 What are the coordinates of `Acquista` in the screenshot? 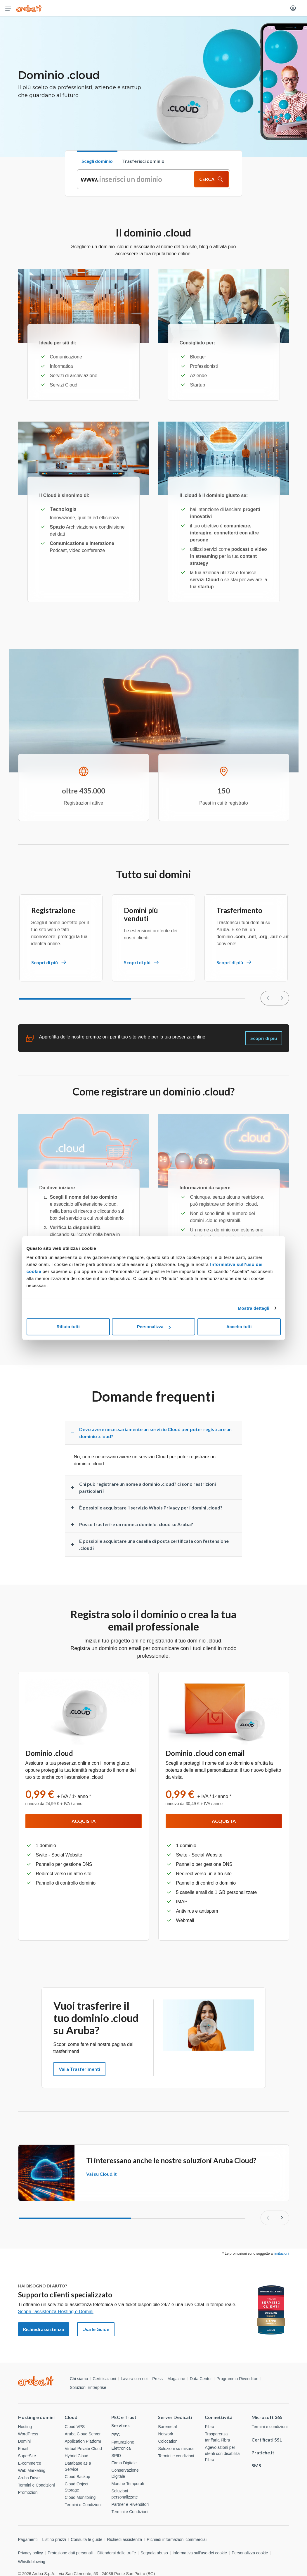 It's located at (84, 1821).